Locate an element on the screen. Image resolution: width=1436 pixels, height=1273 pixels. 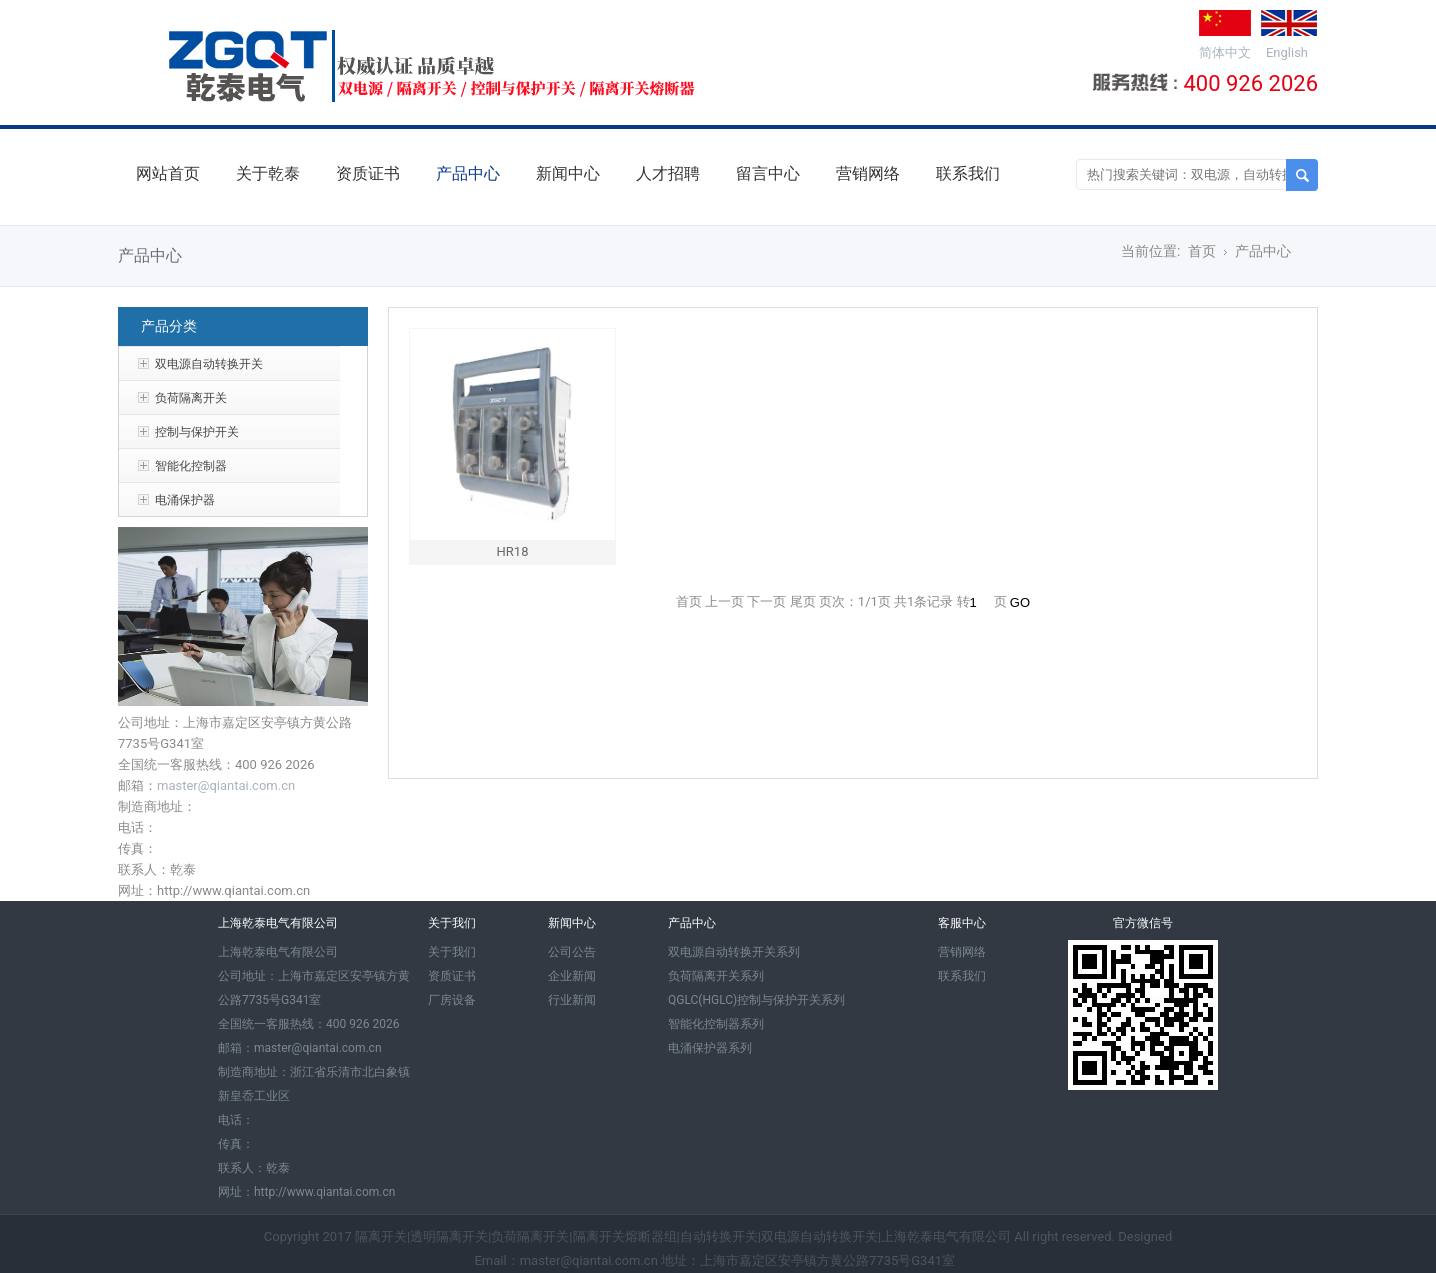
公司公告 is located at coordinates (572, 952).